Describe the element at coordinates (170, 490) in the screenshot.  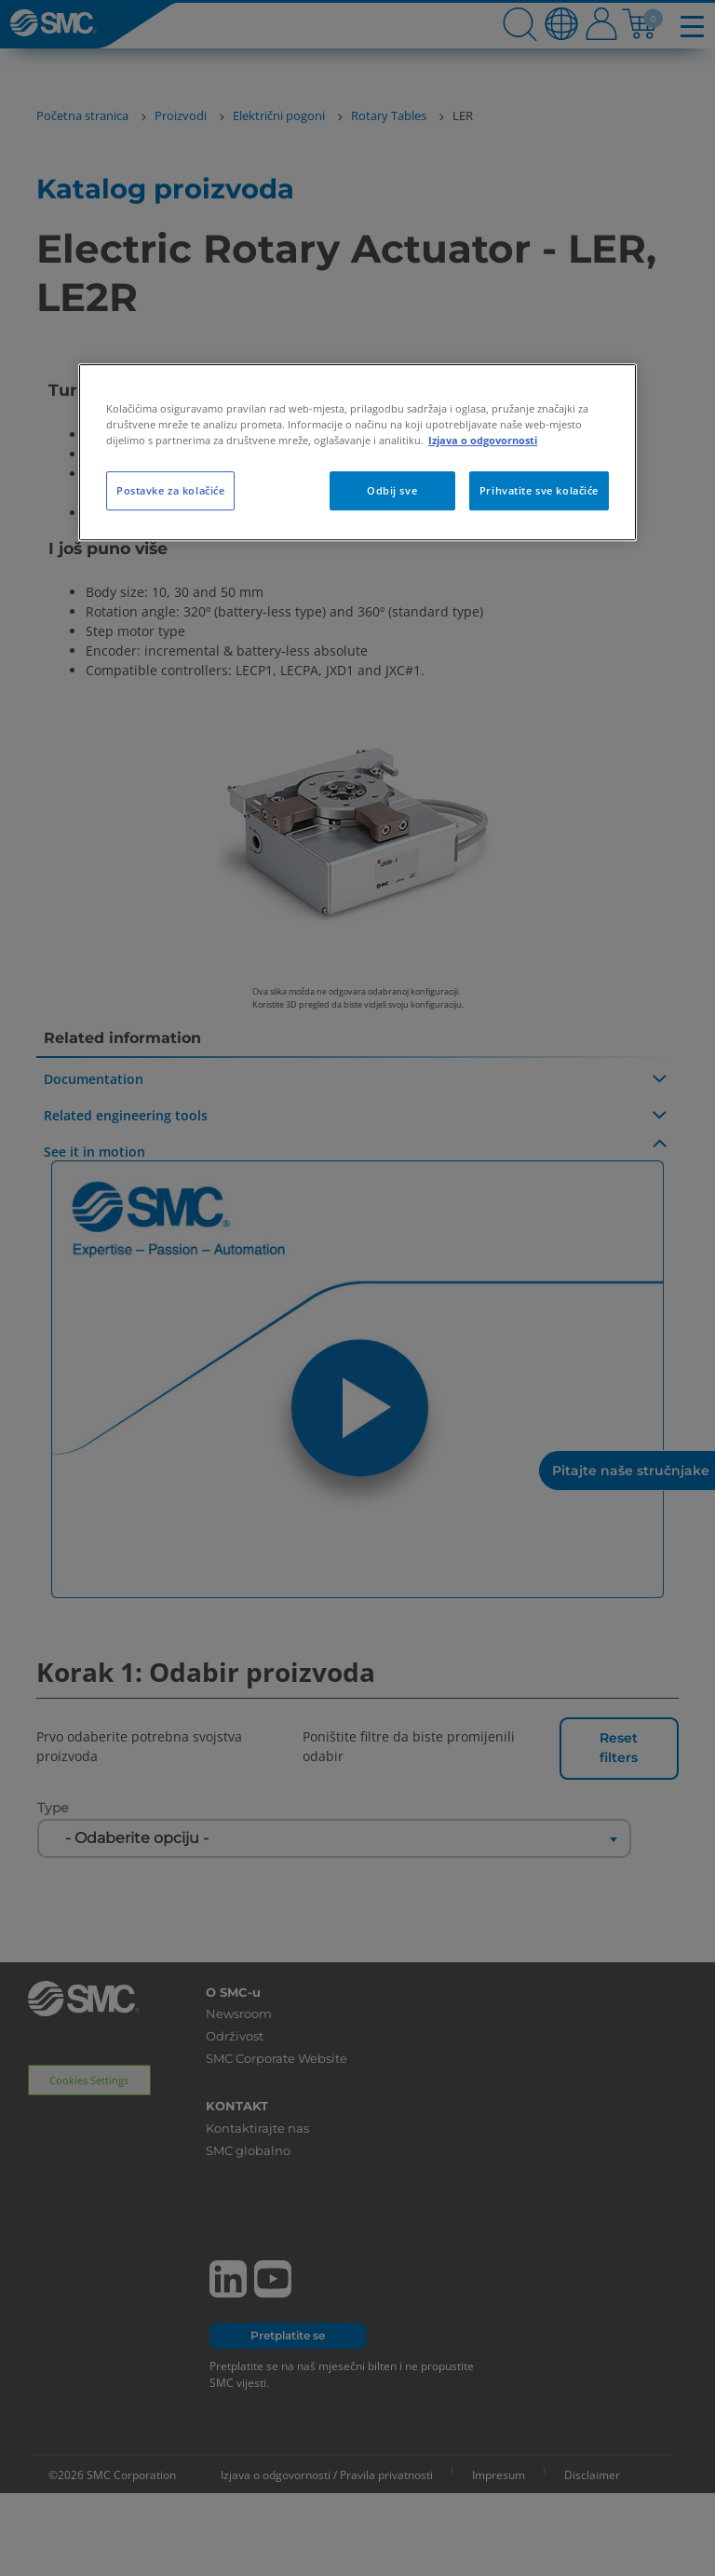
I see `Postavke za kolačiće` at that location.